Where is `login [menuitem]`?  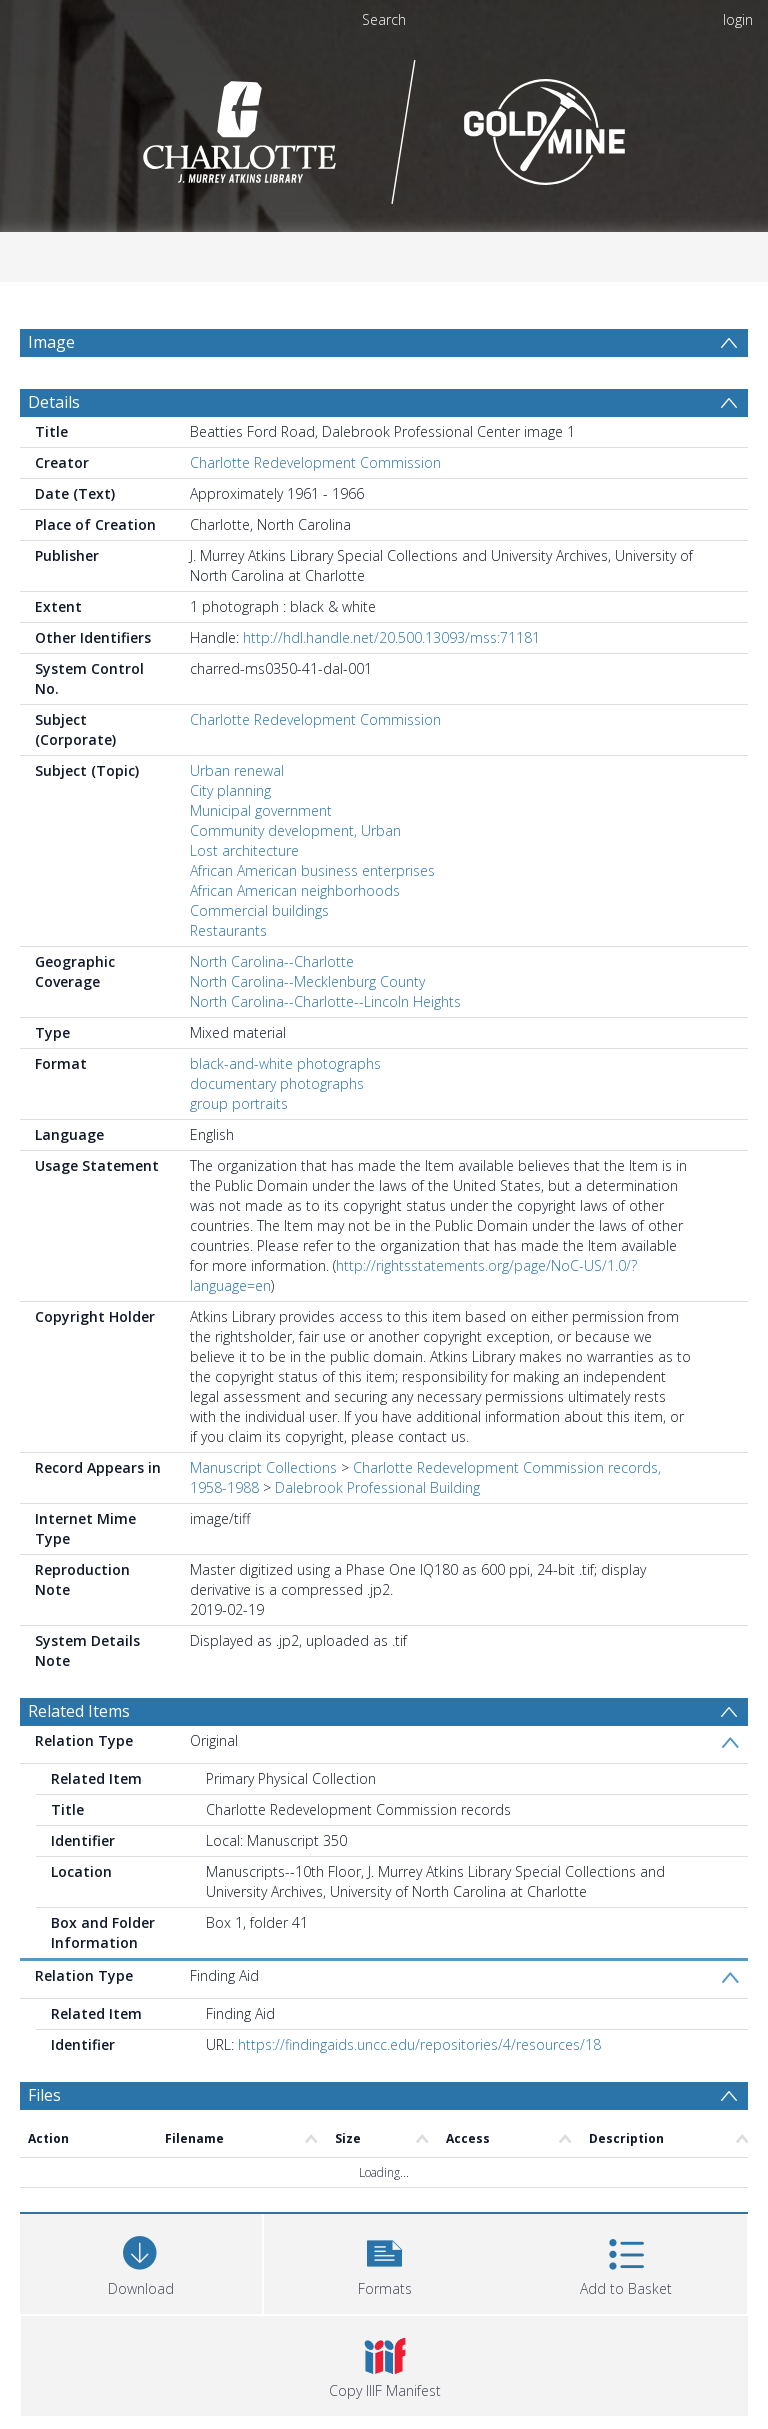
login [menuitem] is located at coordinates (738, 19).